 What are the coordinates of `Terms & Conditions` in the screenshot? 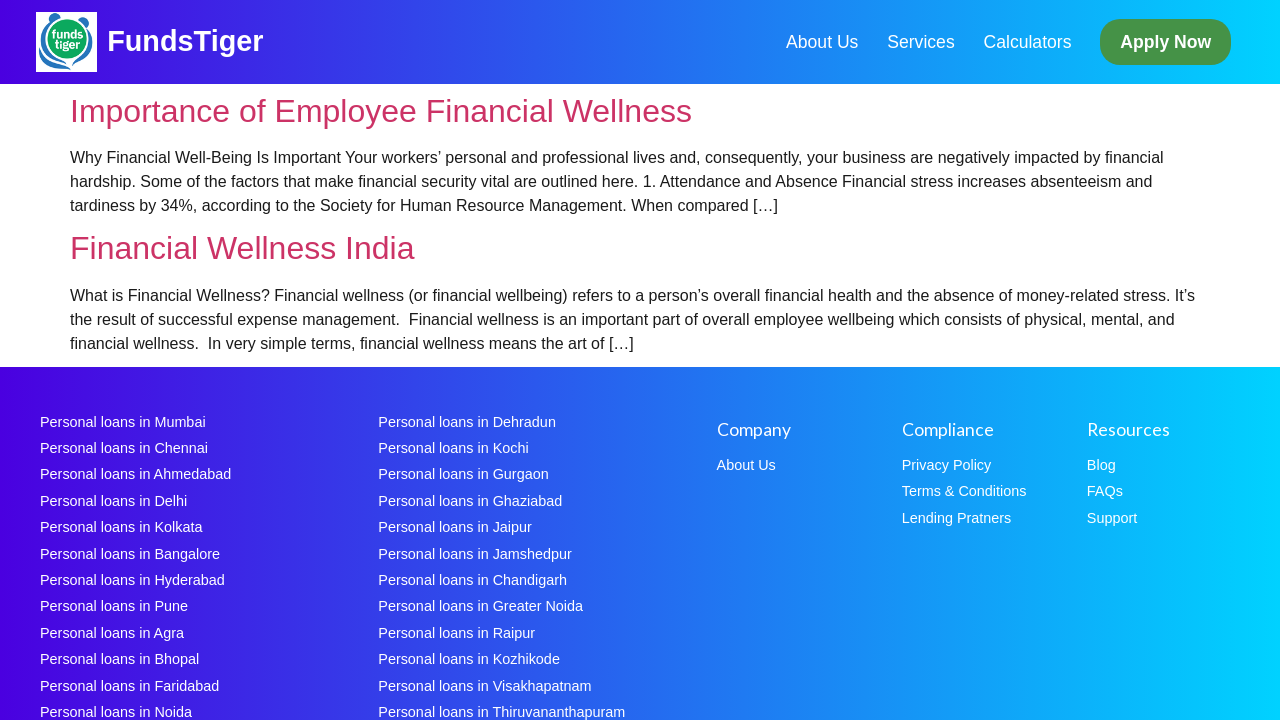 It's located at (964, 491).